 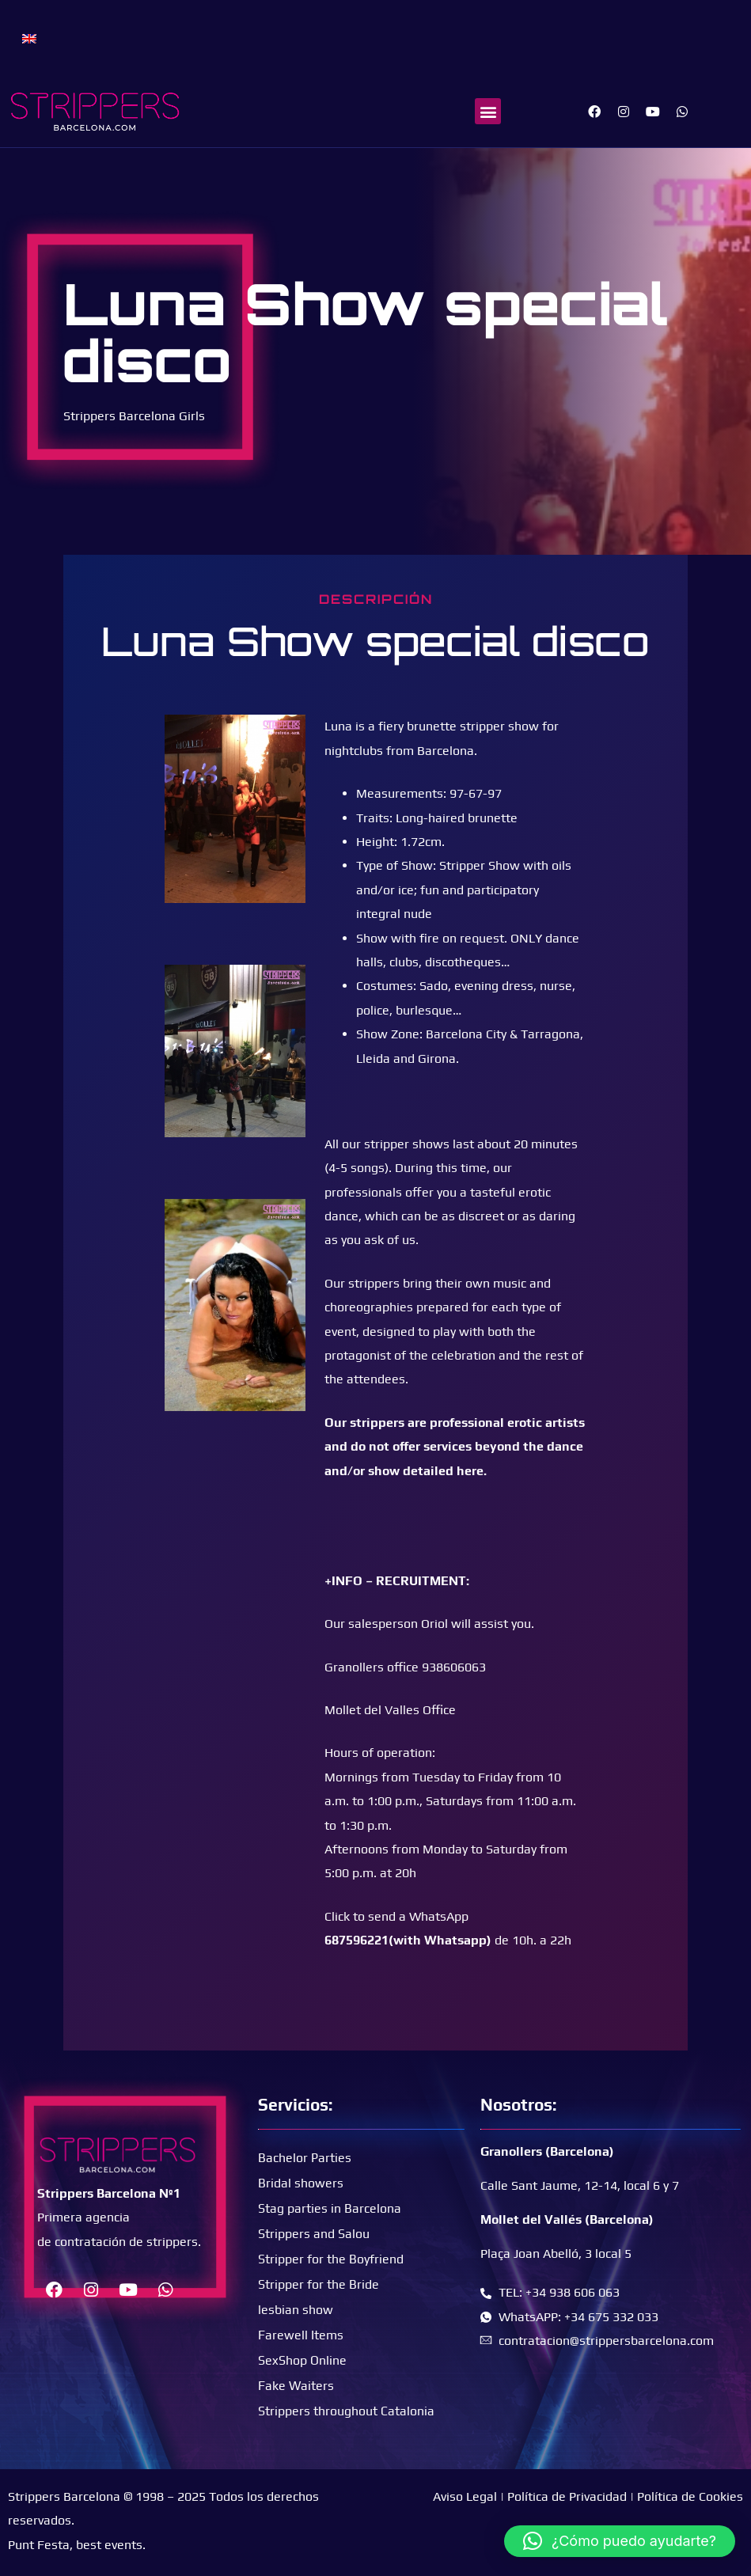 I want to click on Stag parties in Barcelona, so click(x=329, y=2208).